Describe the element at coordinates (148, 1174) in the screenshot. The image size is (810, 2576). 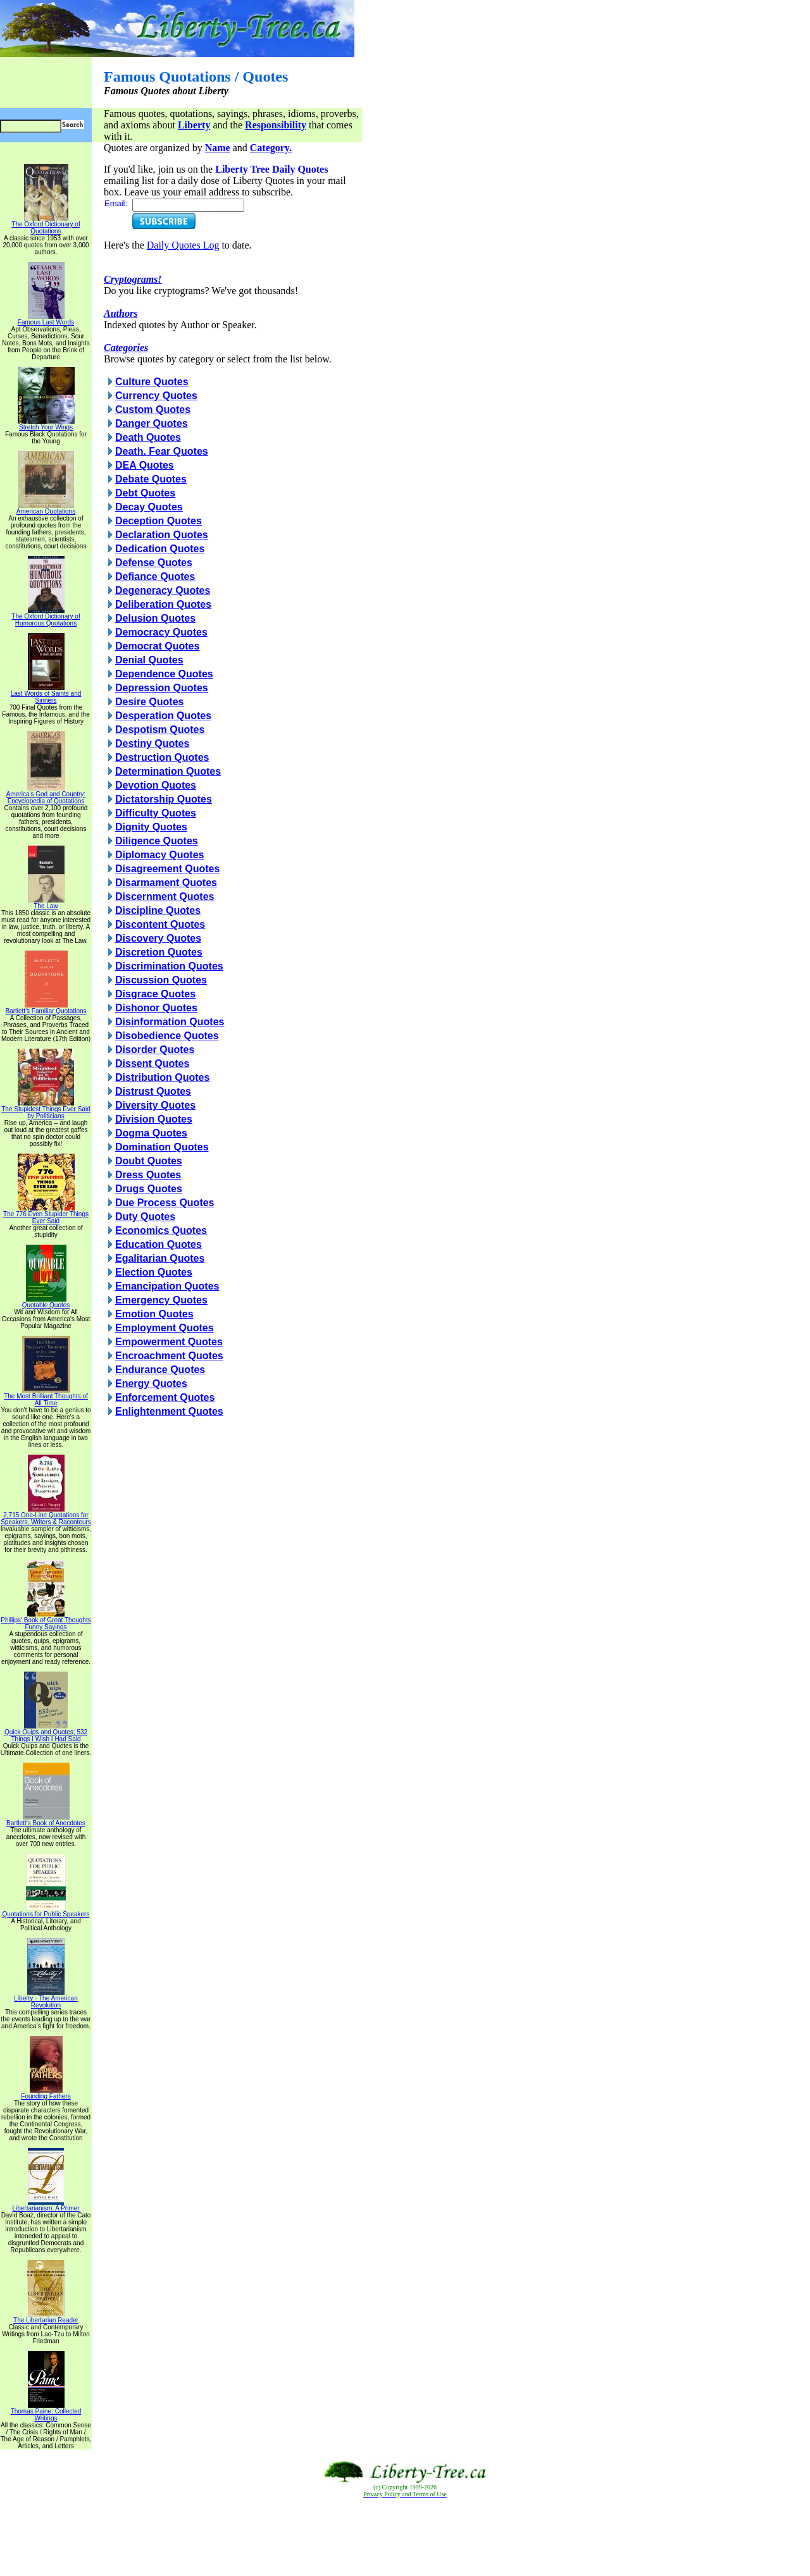
I see `Dress Quotes` at that location.